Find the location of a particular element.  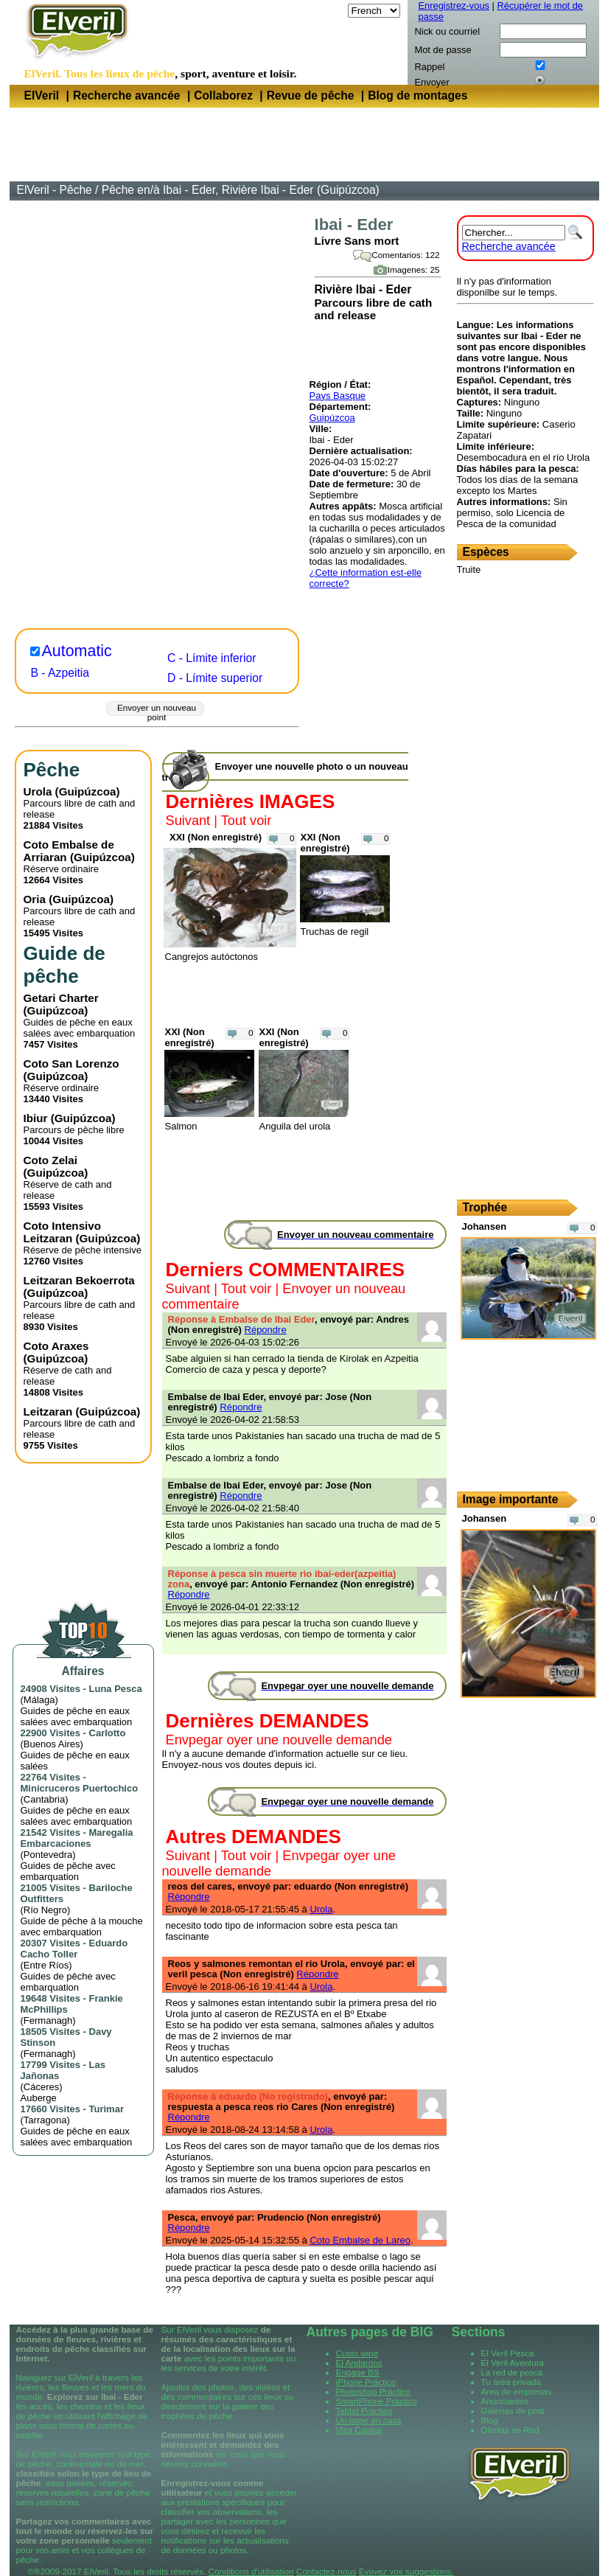

Pontevedra is located at coordinates (48, 1854).